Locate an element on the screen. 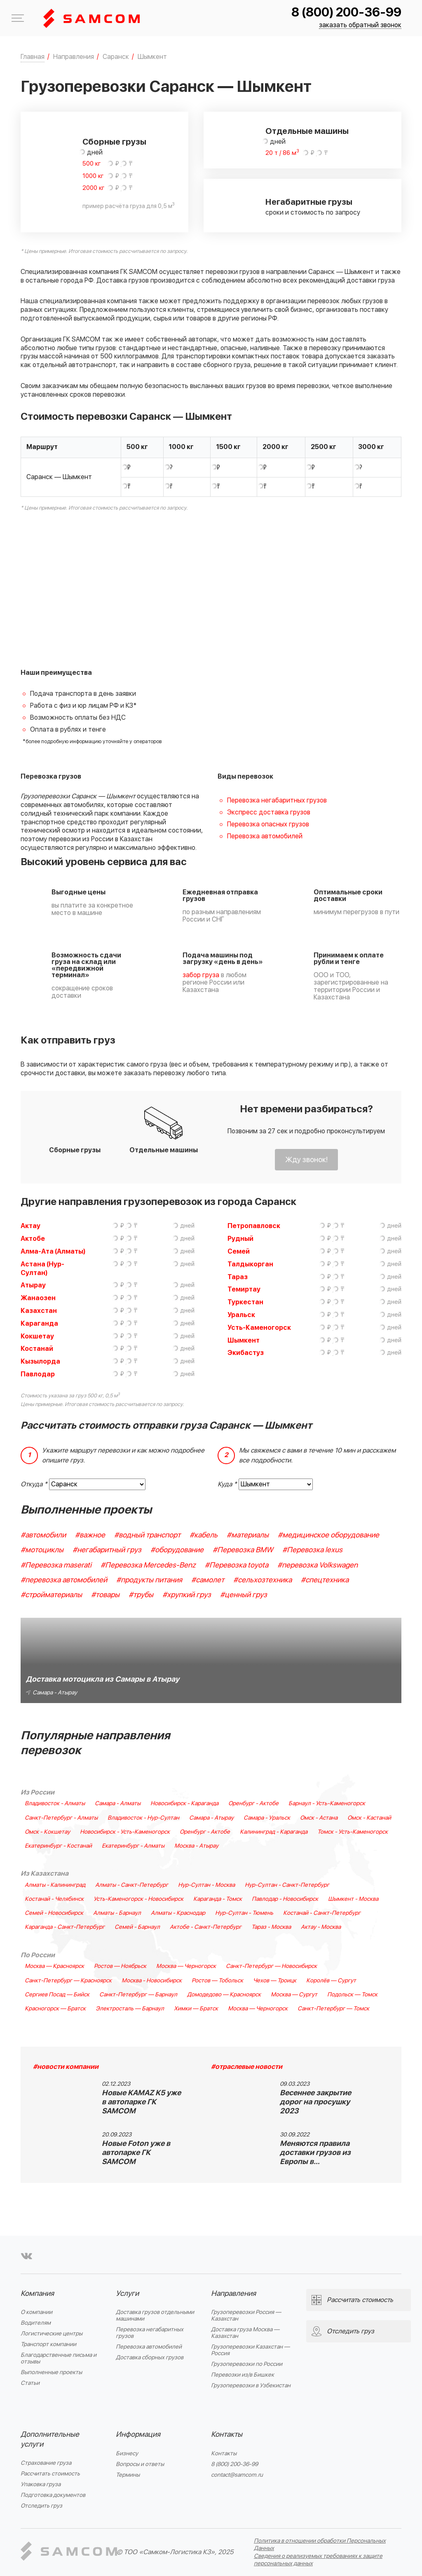 The image size is (422, 2576). Сборные грузы is located at coordinates (114, 142).